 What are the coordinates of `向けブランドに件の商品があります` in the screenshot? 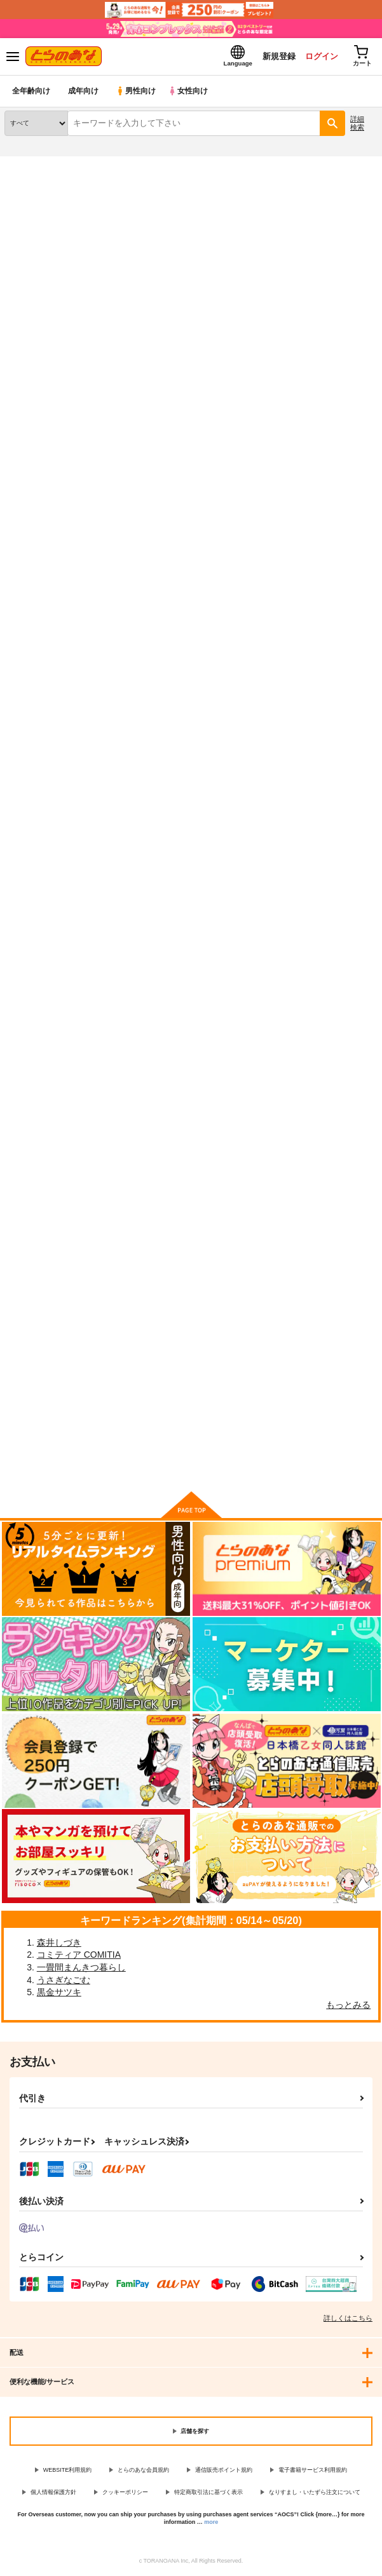 It's located at (191, 1463).